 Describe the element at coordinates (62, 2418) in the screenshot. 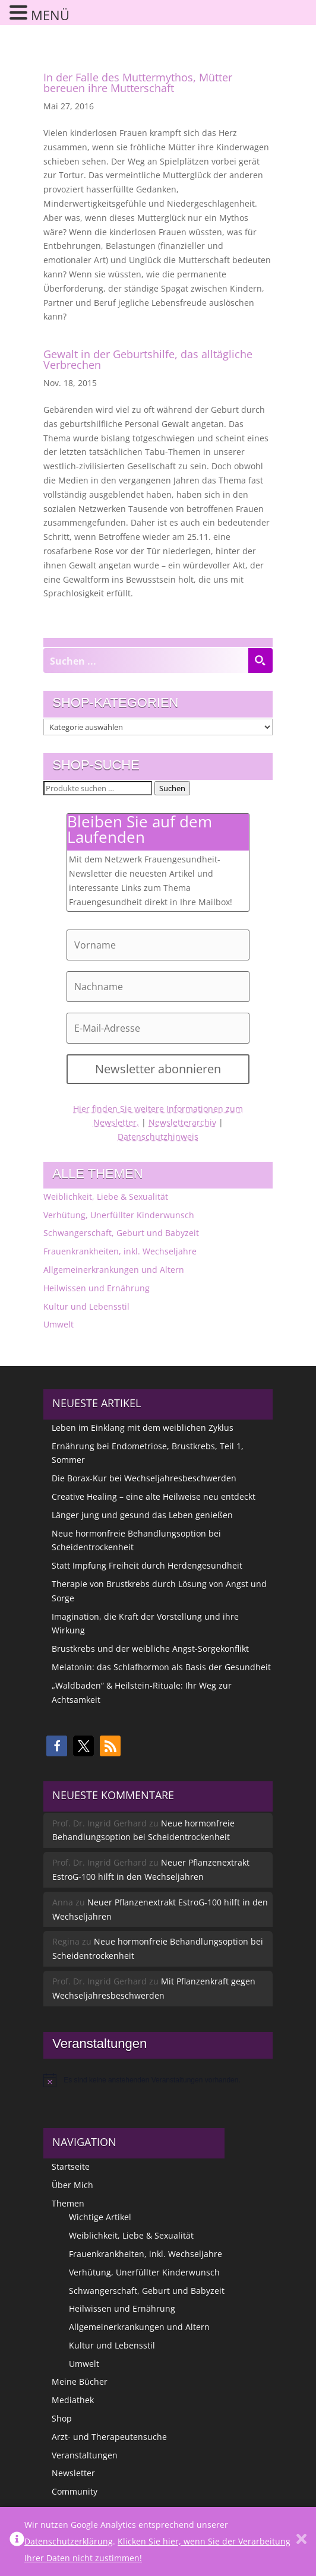

I see `Shop` at that location.